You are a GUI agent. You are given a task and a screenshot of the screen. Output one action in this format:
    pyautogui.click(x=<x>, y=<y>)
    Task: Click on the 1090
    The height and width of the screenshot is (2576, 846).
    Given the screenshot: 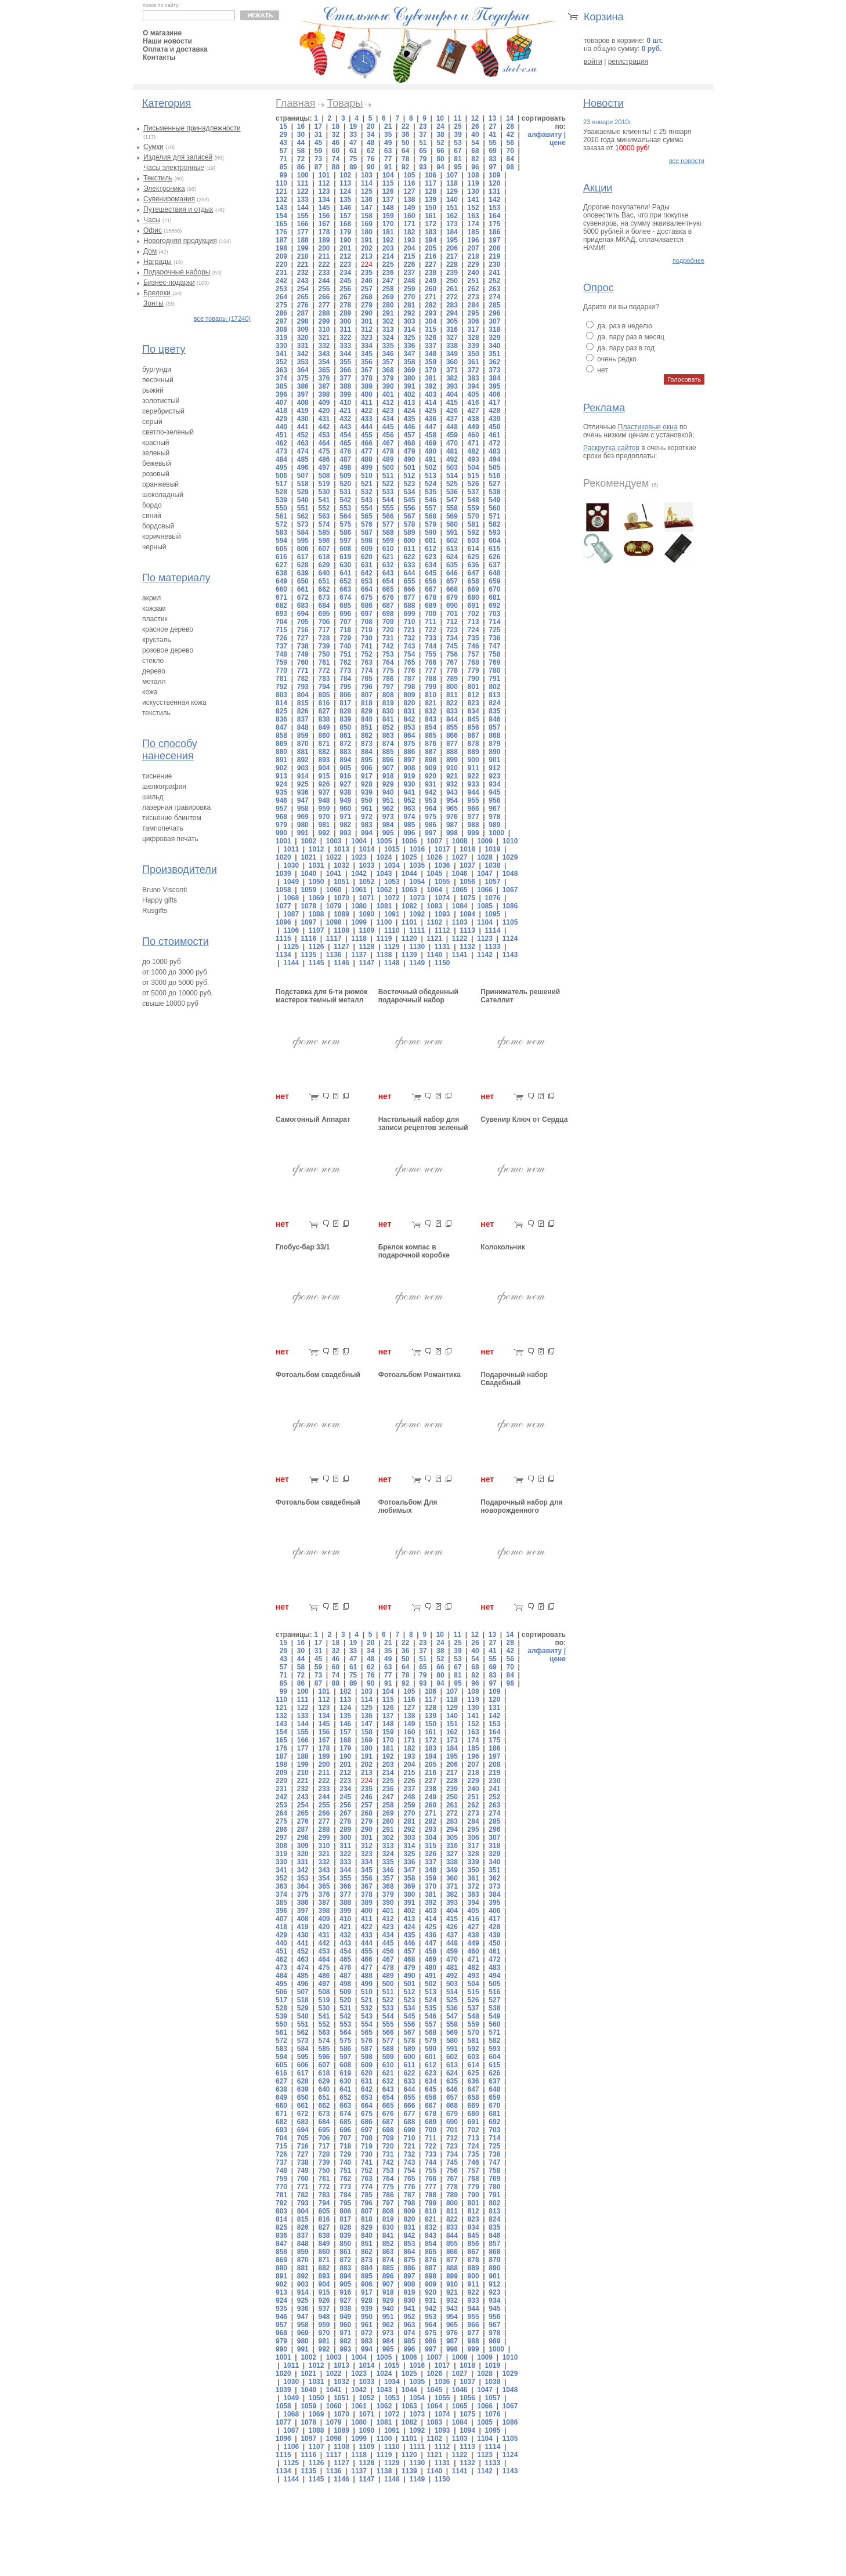 What is the action you would take?
    pyautogui.click(x=367, y=914)
    